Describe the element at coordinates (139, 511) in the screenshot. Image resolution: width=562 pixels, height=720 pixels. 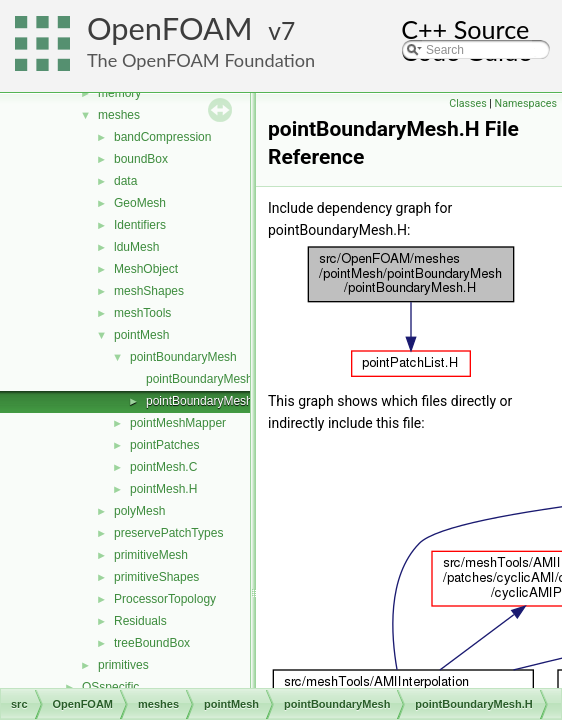
I see `polyMesh` at that location.